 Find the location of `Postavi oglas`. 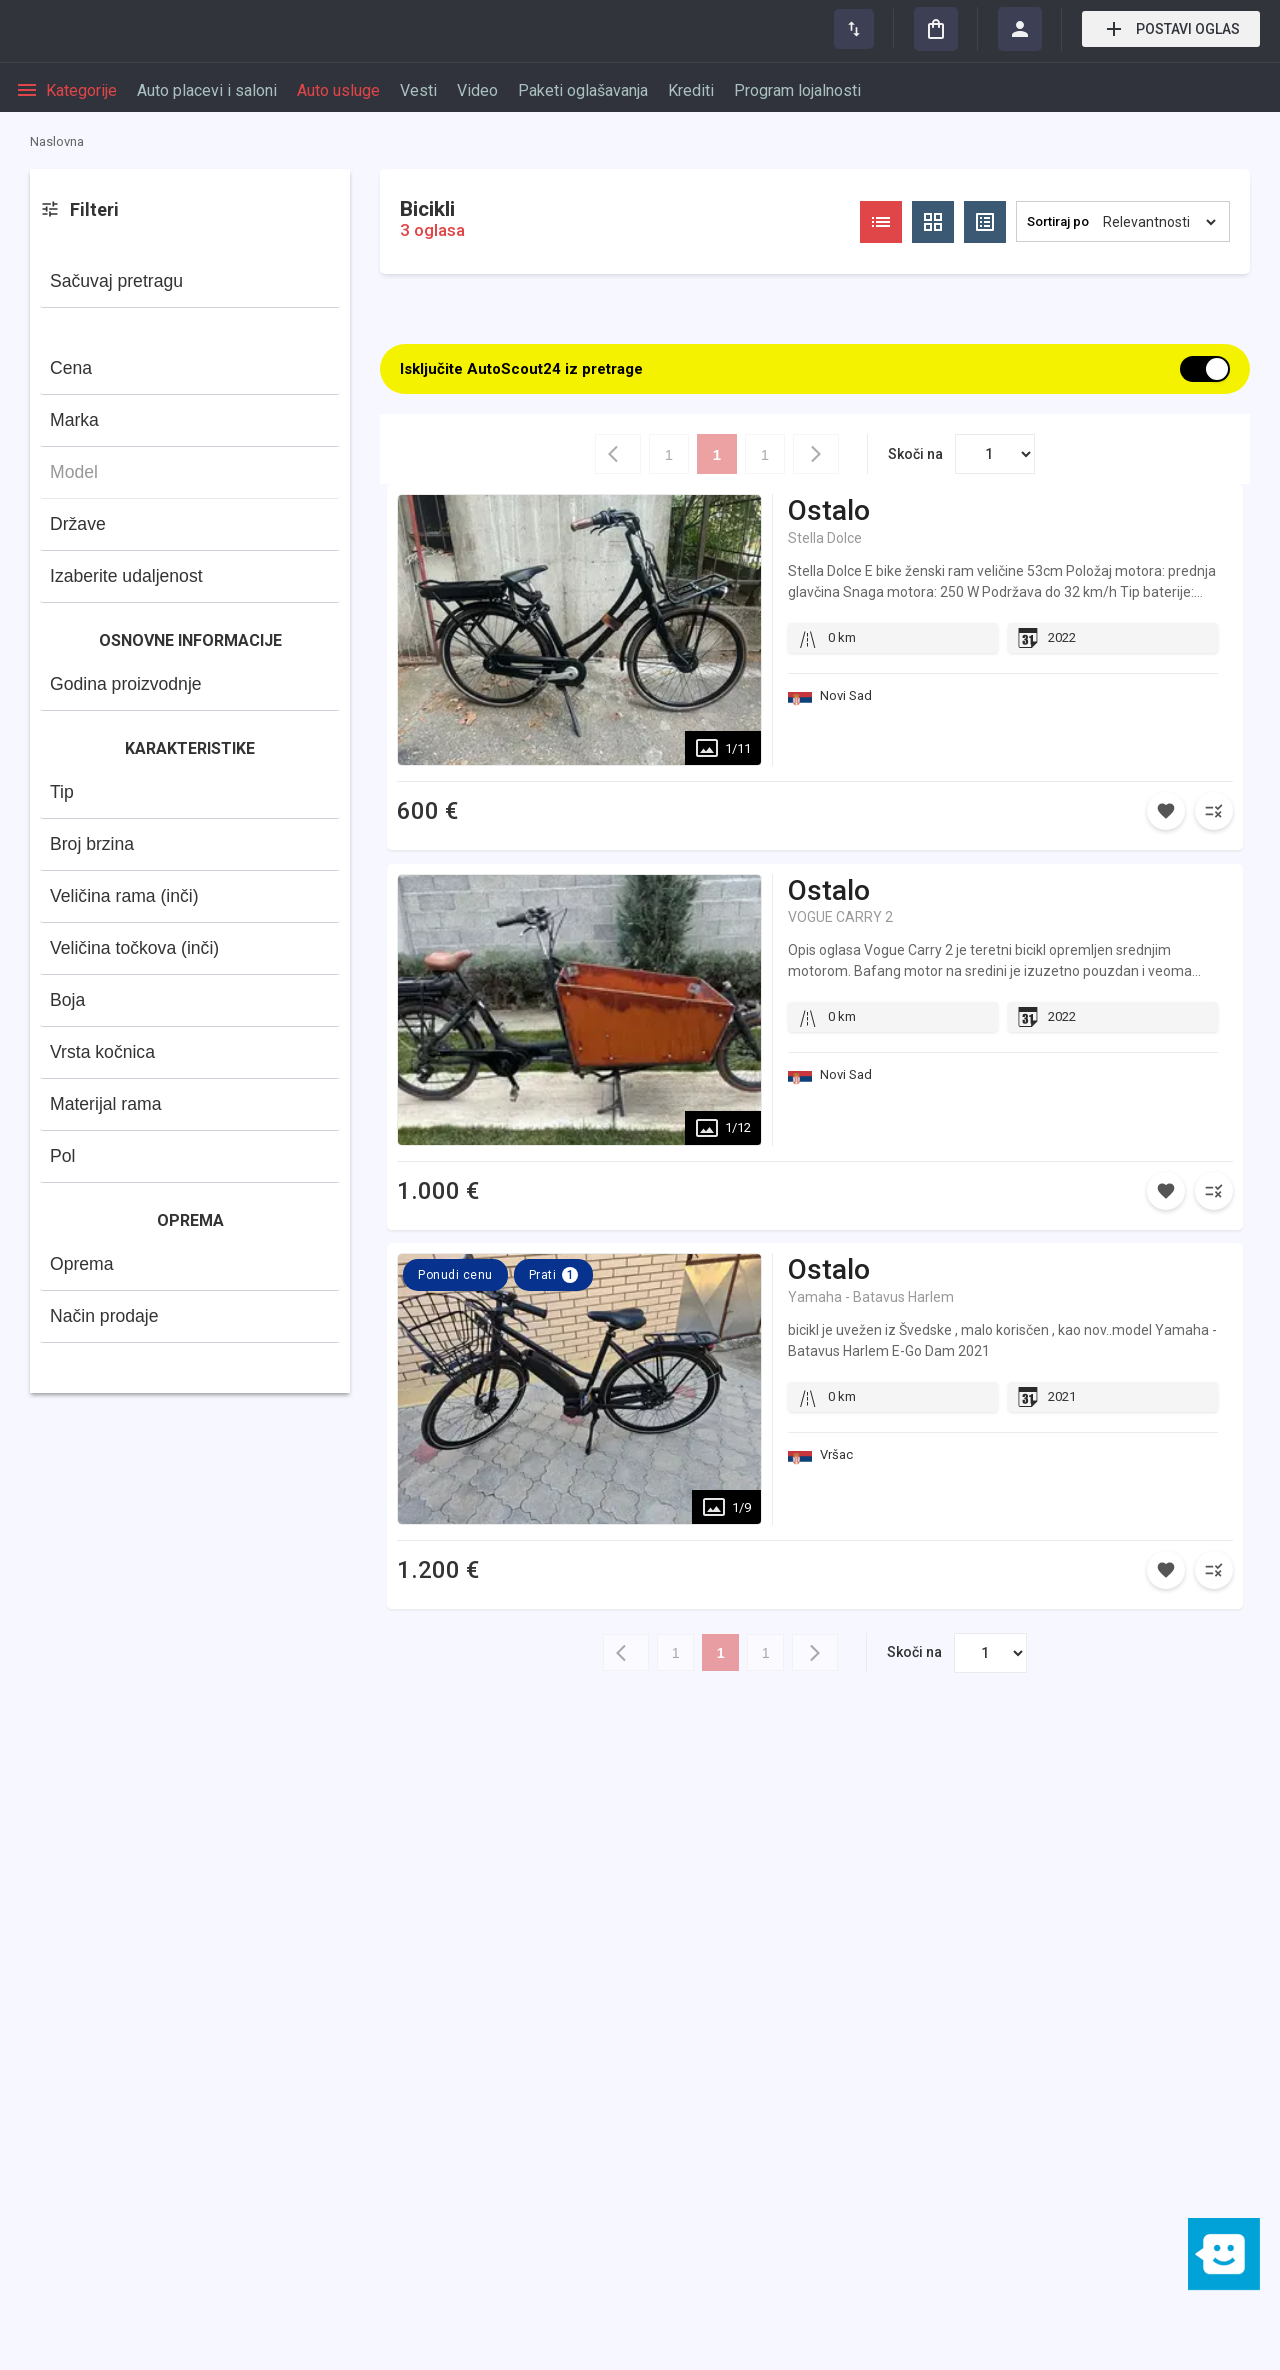

Postavi oglas is located at coordinates (1171, 29).